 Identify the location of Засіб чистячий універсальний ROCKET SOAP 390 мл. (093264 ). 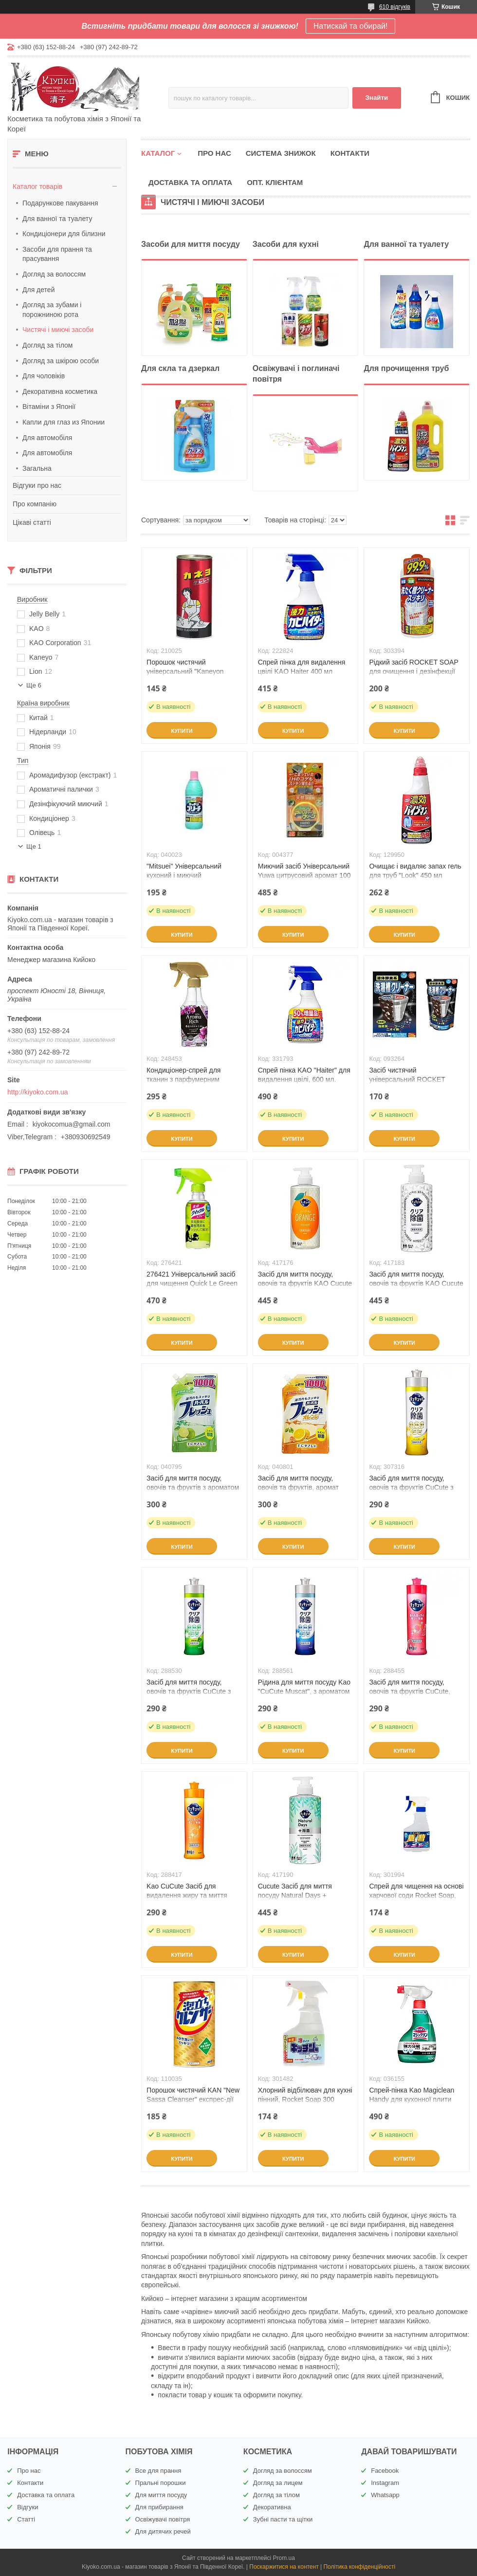
(407, 1079).